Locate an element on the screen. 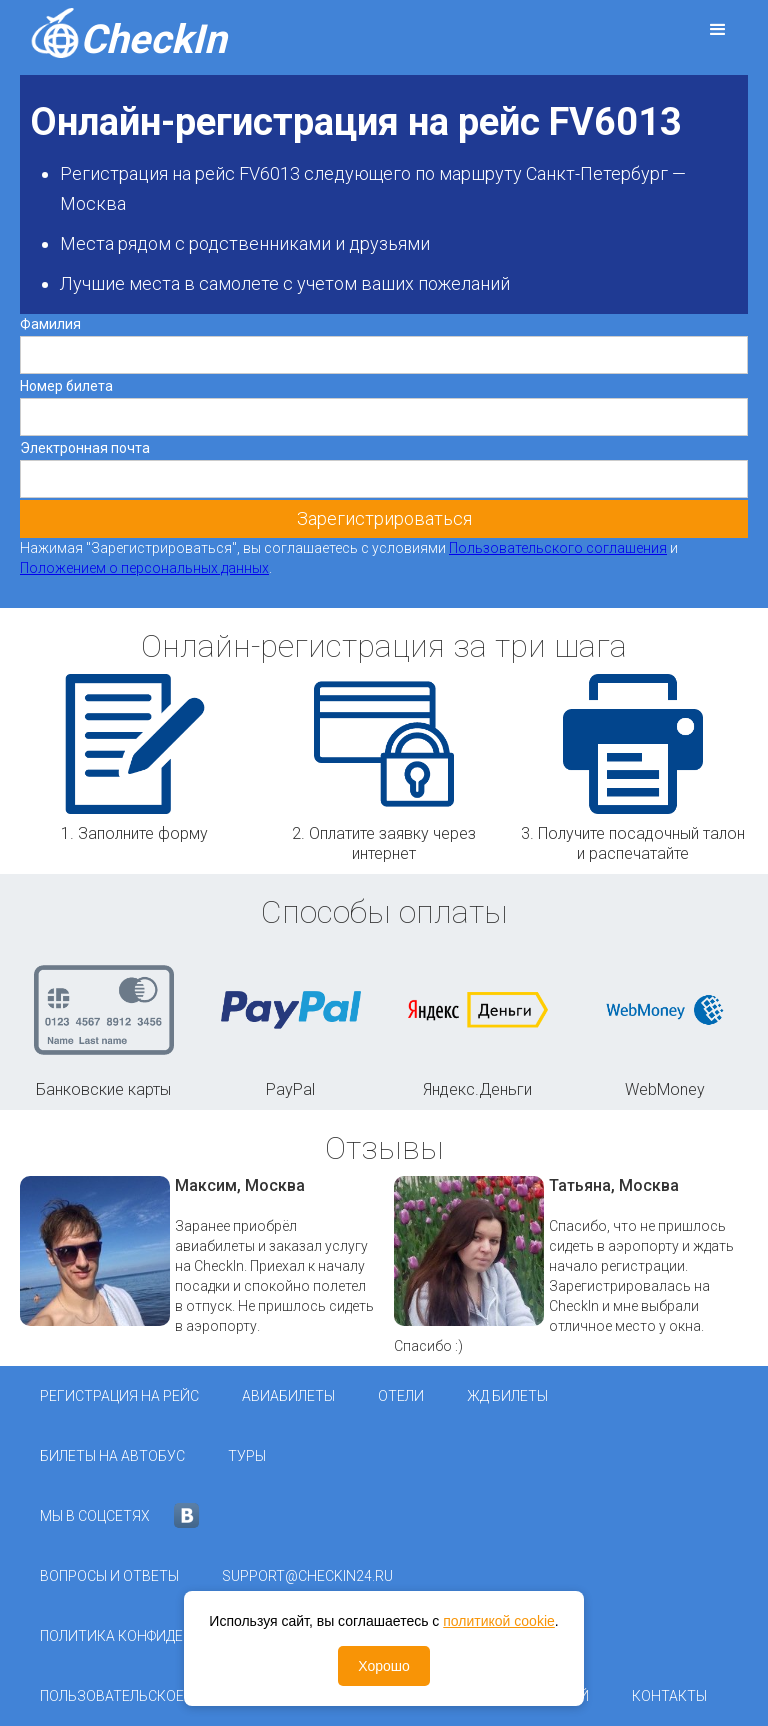  Положением о персональных данных is located at coordinates (144, 568).